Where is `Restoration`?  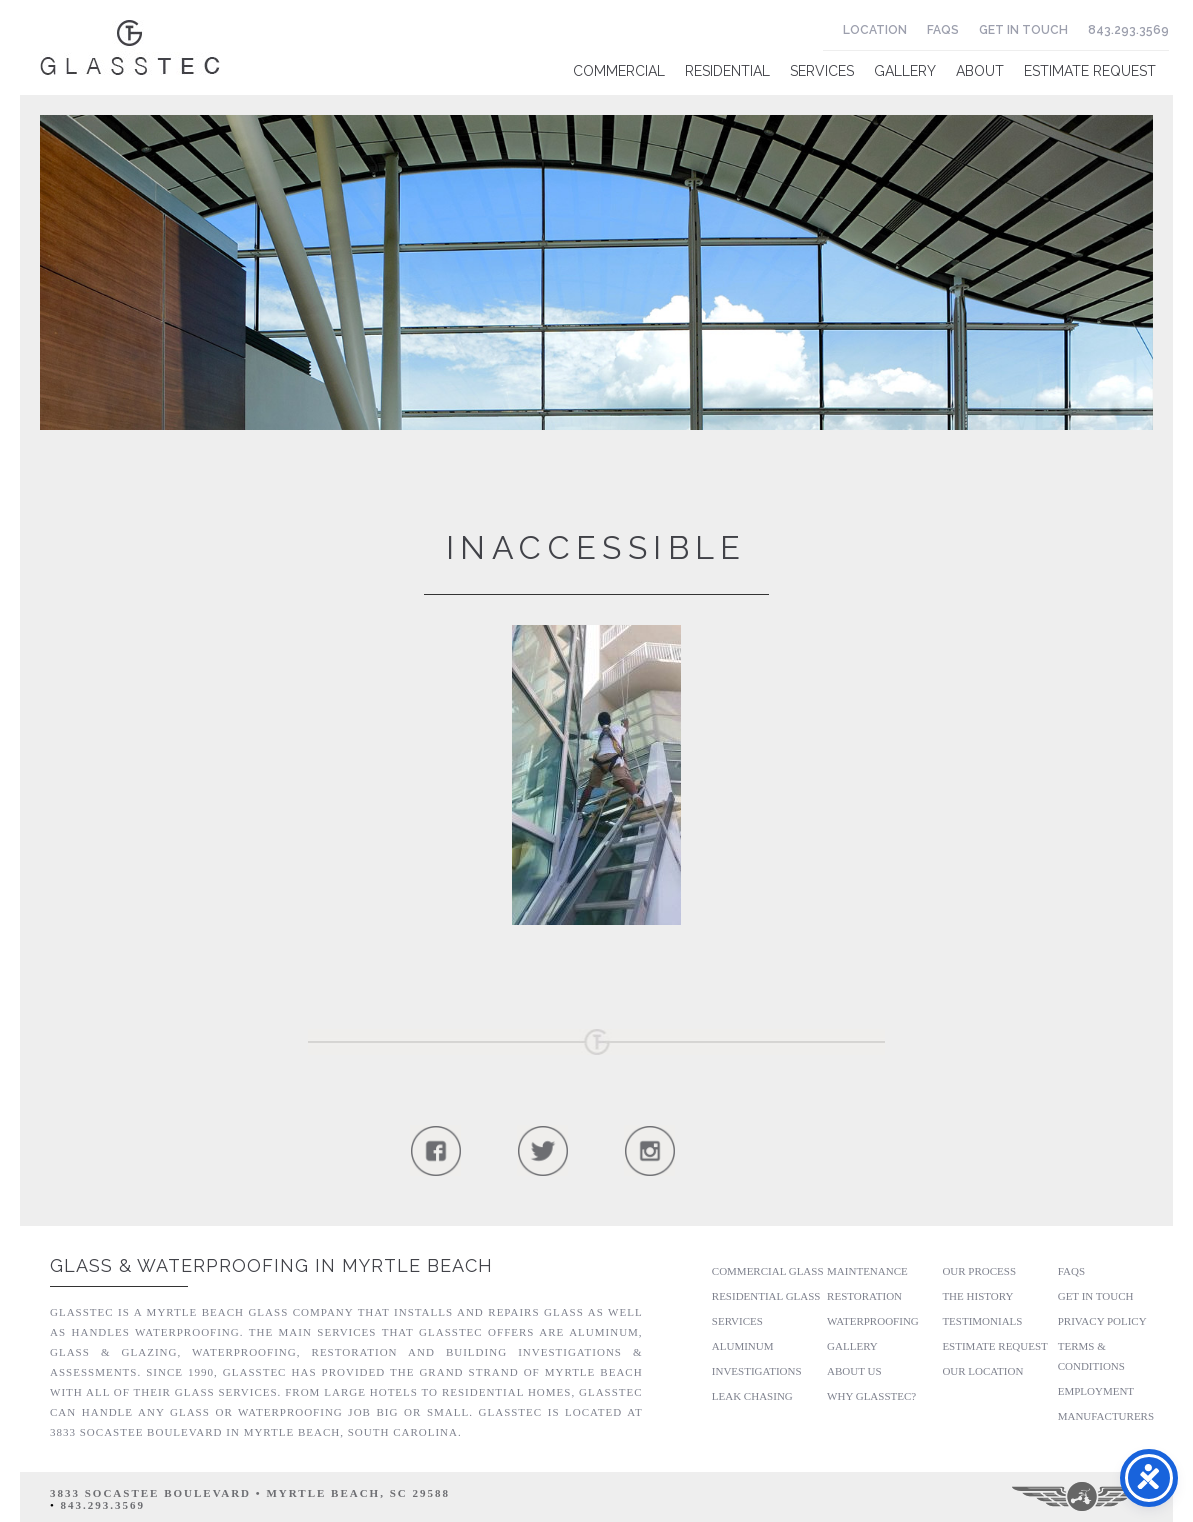
Restoration is located at coordinates (864, 1296).